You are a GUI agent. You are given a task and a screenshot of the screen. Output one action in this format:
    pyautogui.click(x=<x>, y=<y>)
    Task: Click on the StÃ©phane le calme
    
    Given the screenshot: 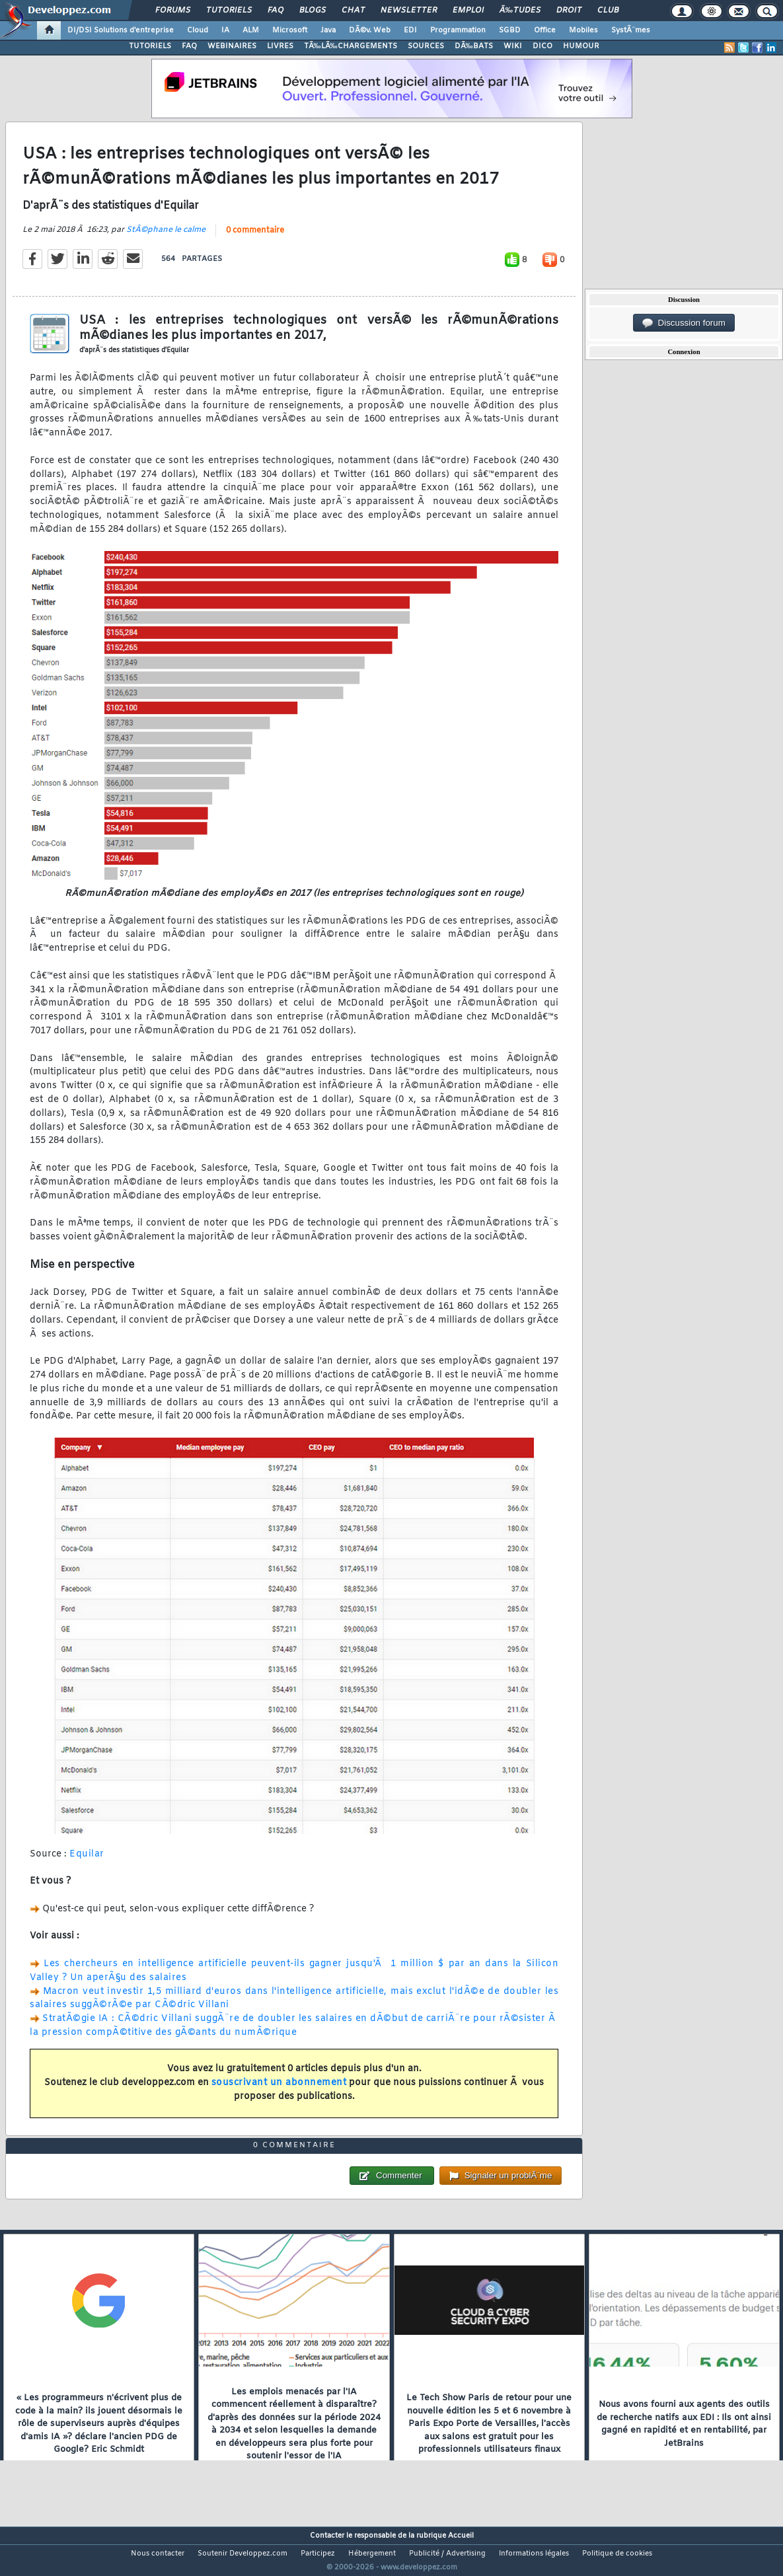 What is the action you would take?
    pyautogui.click(x=165, y=238)
    